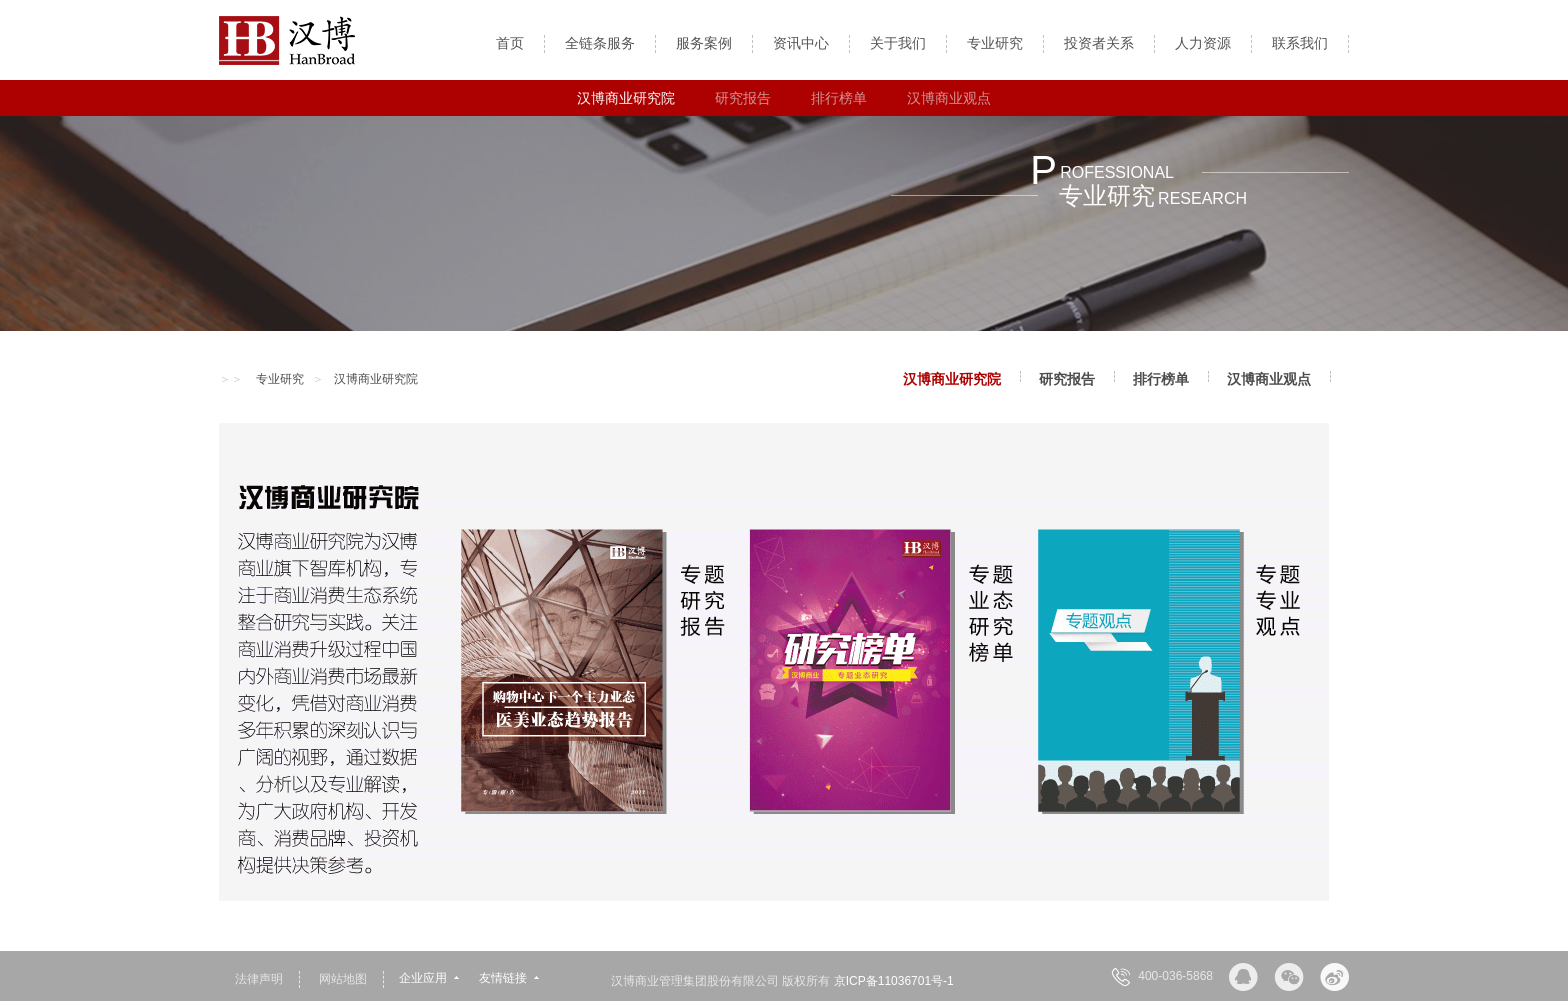  Describe the element at coordinates (510, 43) in the screenshot. I see `首页` at that location.